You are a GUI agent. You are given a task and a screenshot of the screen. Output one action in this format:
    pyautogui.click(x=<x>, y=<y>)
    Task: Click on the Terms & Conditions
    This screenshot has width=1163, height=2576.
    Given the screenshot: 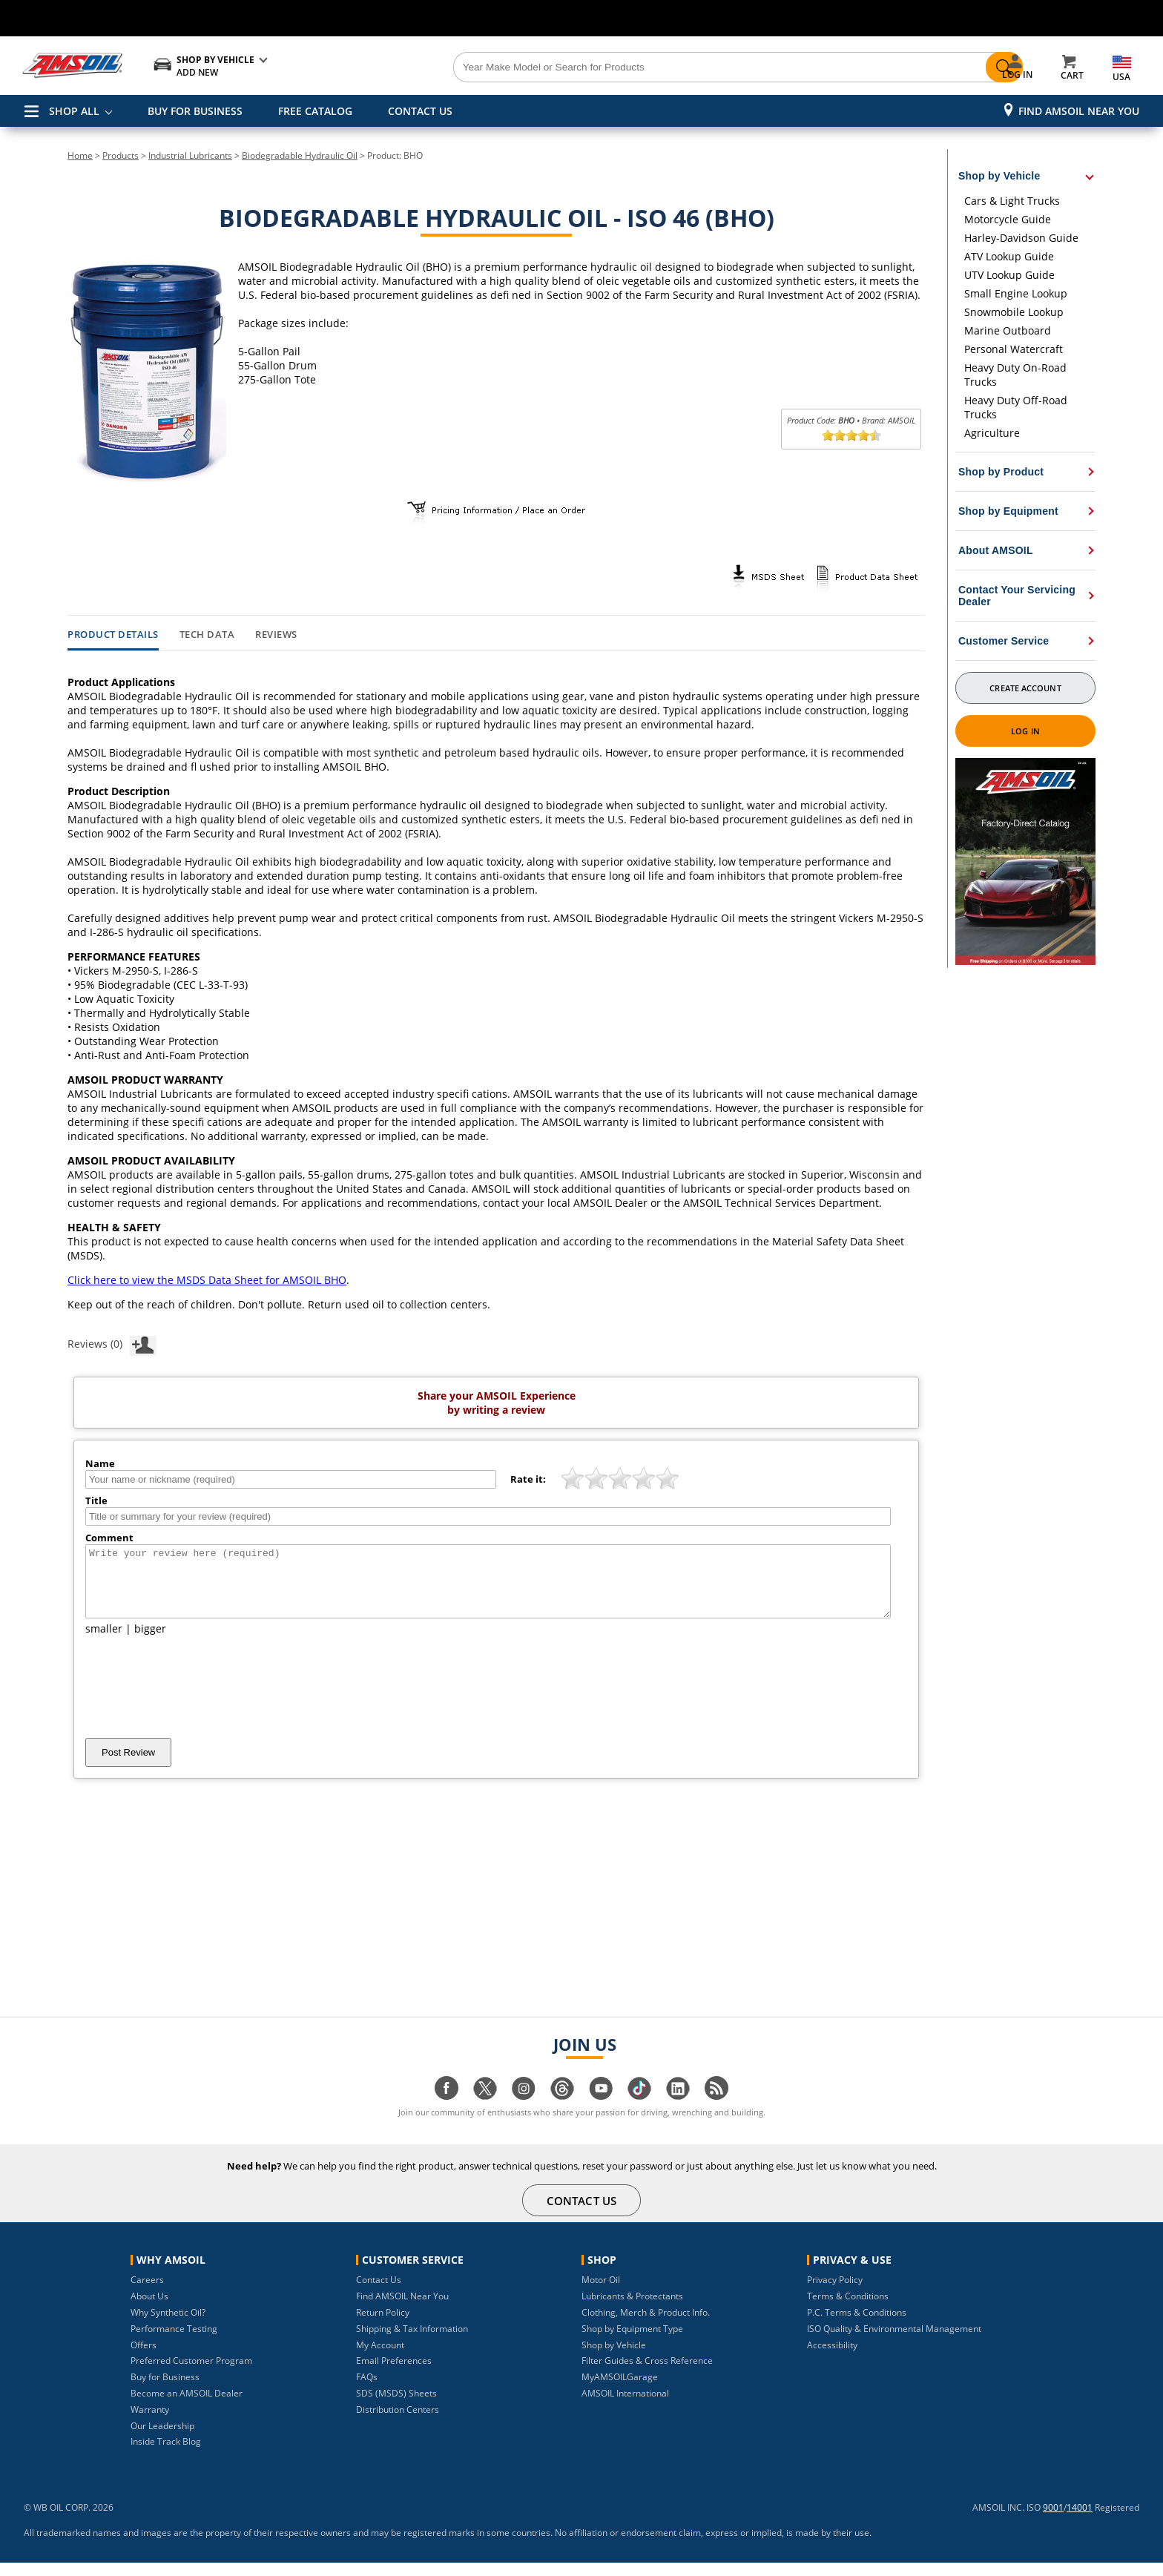 What is the action you would take?
    pyautogui.click(x=848, y=2309)
    